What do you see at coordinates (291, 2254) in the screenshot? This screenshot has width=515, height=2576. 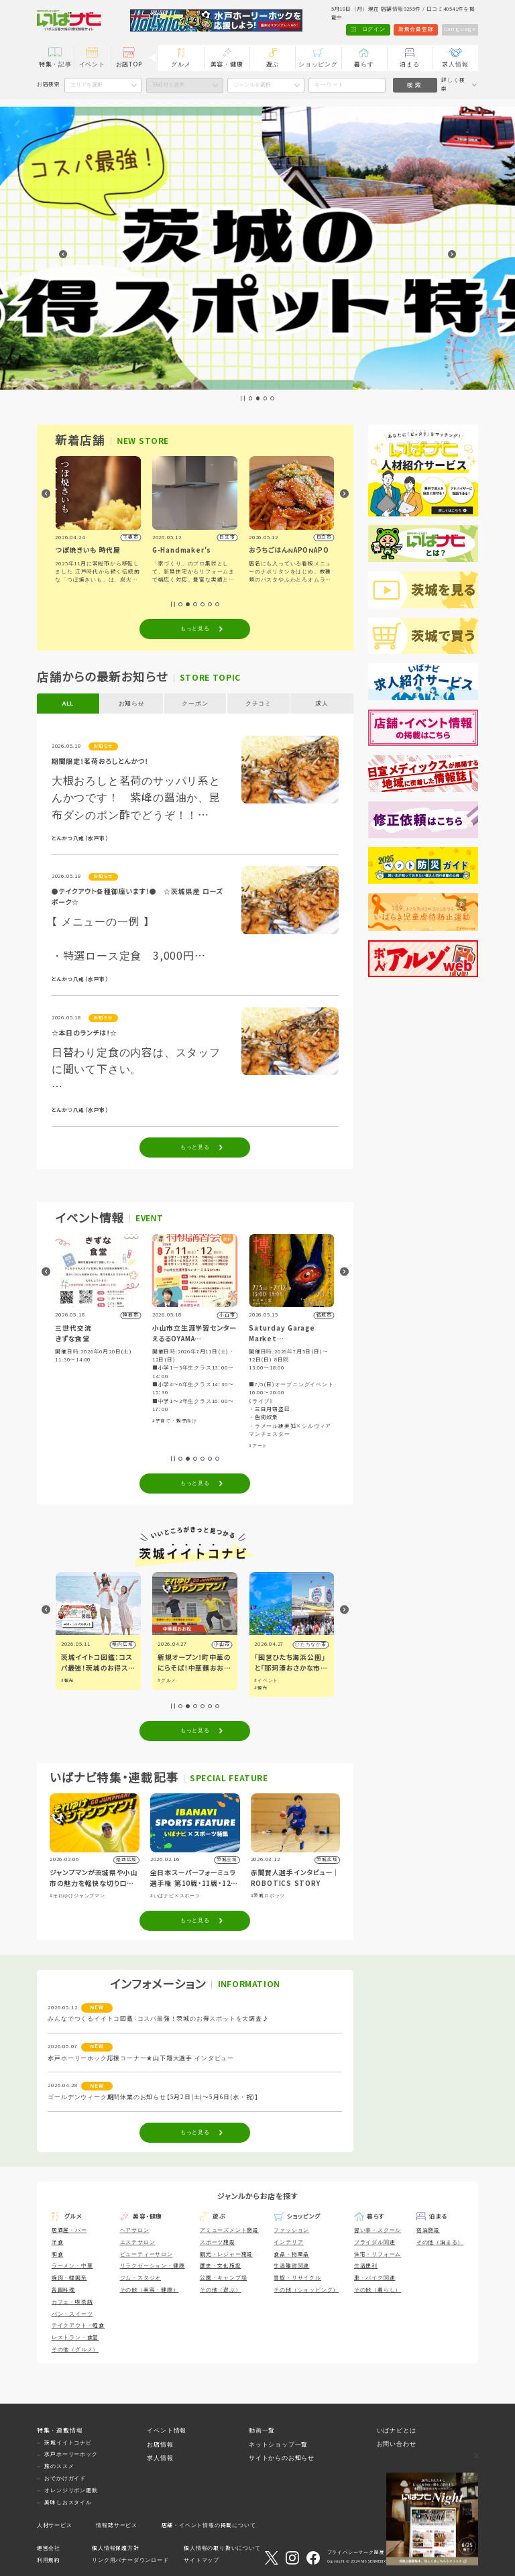 I see `食品・物産品` at bounding box center [291, 2254].